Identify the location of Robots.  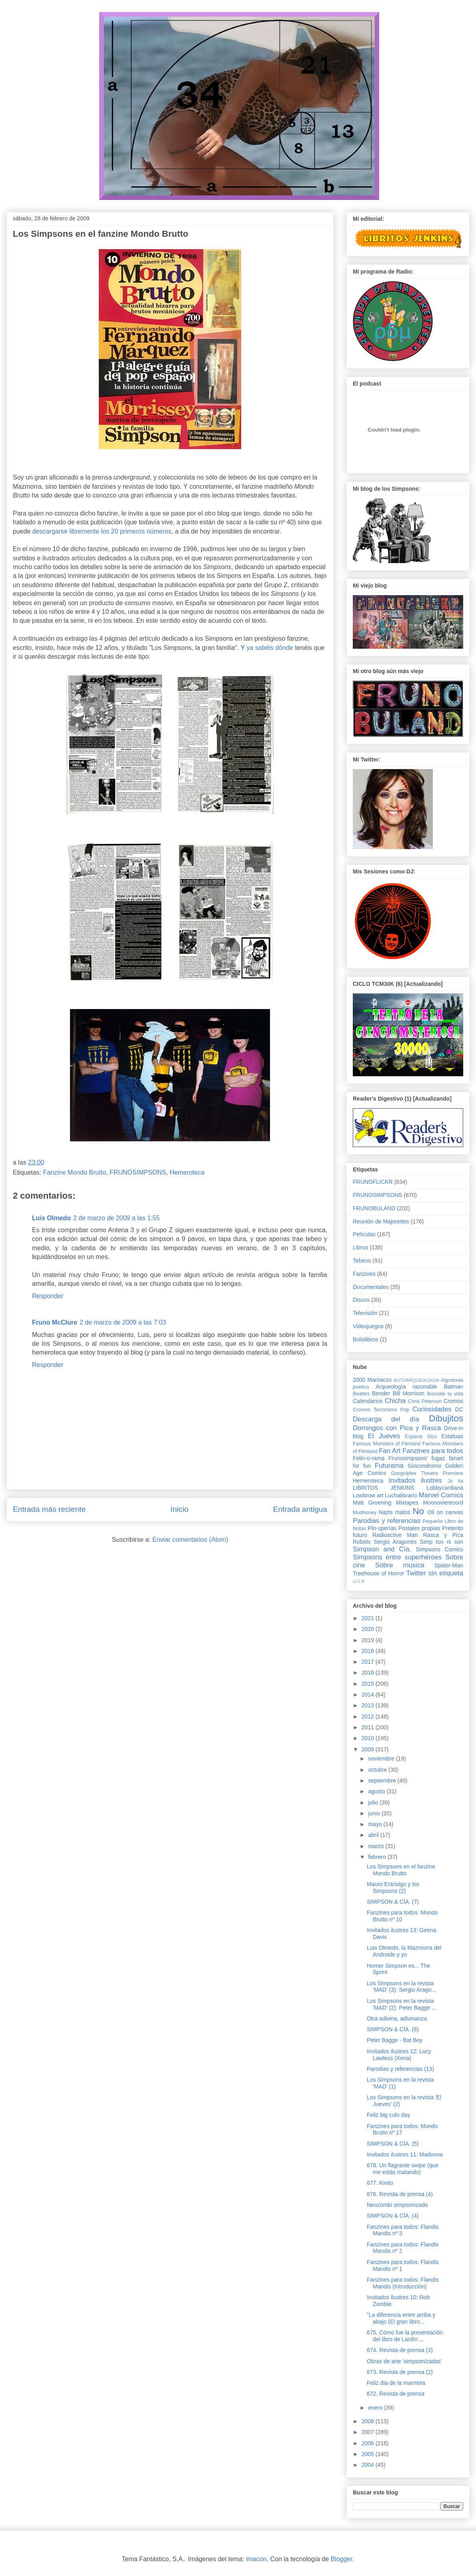
(361, 1542).